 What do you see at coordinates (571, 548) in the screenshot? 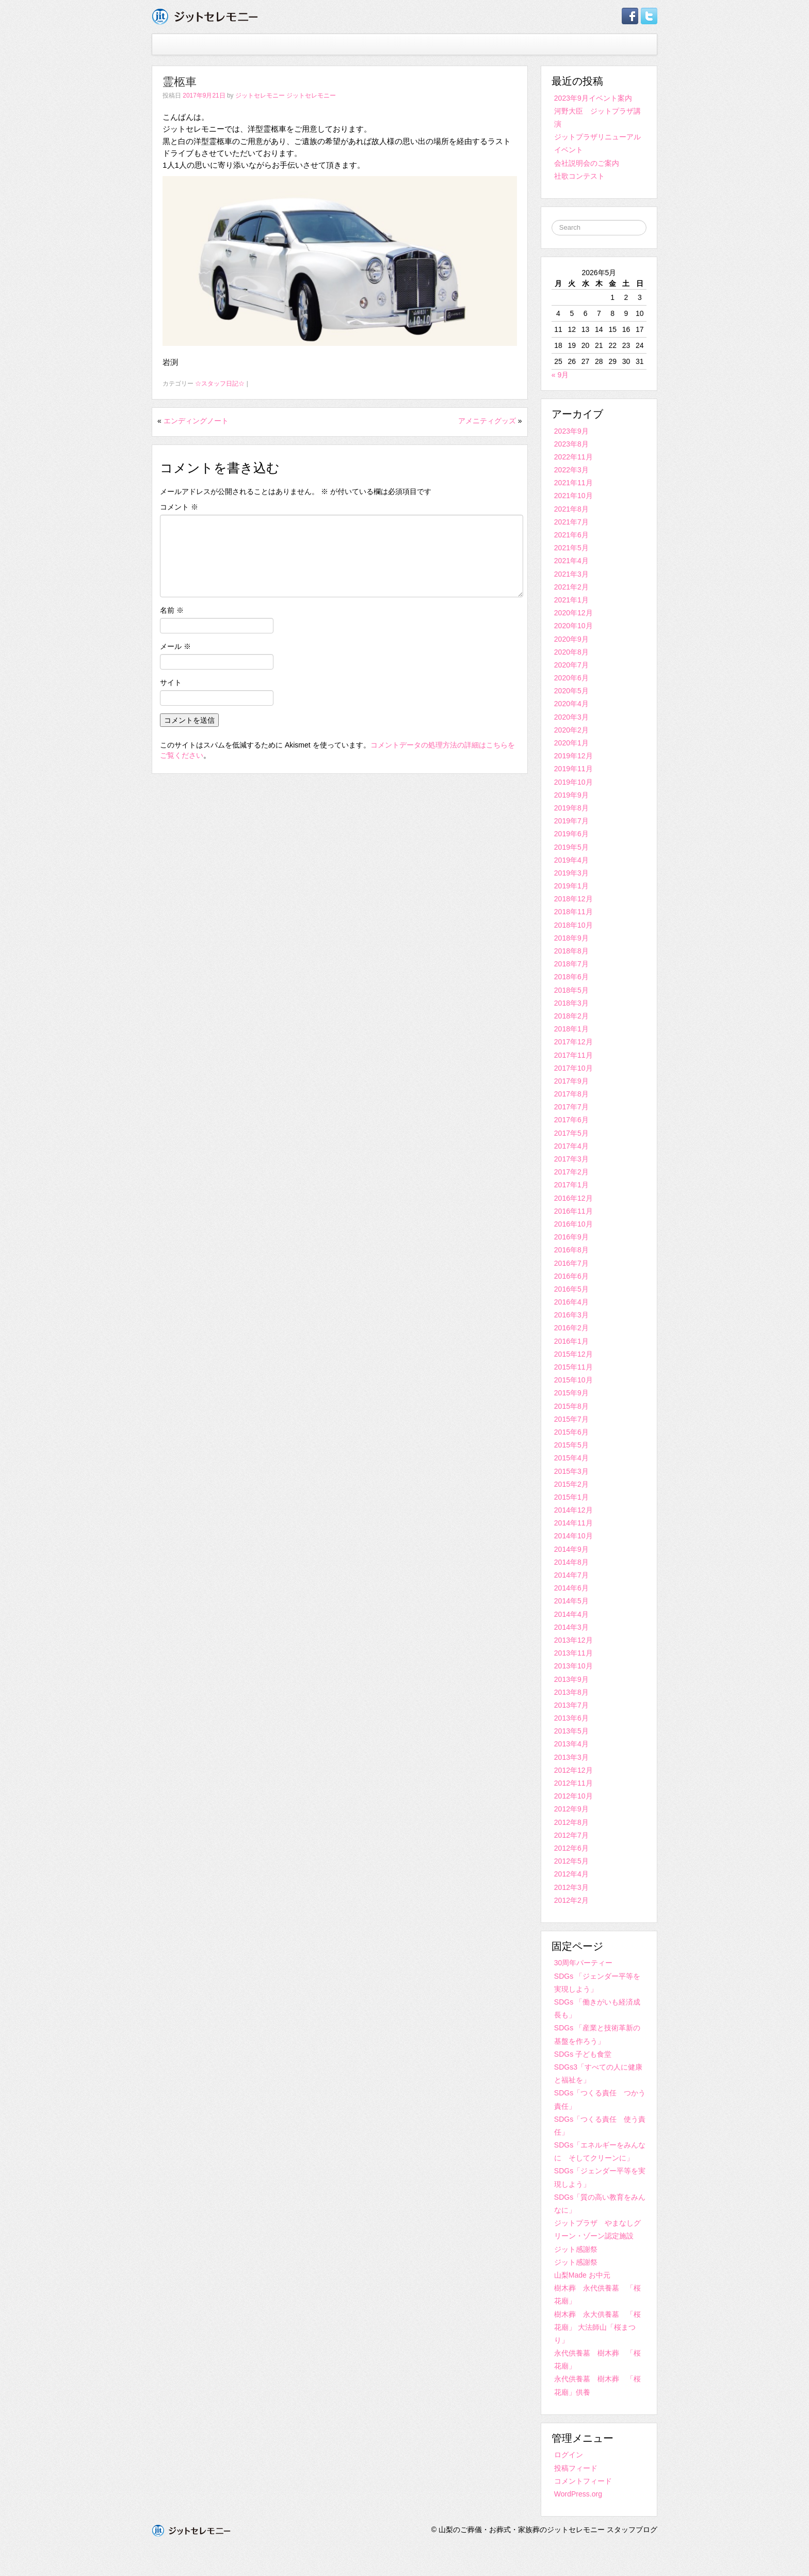
I see `2021年5月` at bounding box center [571, 548].